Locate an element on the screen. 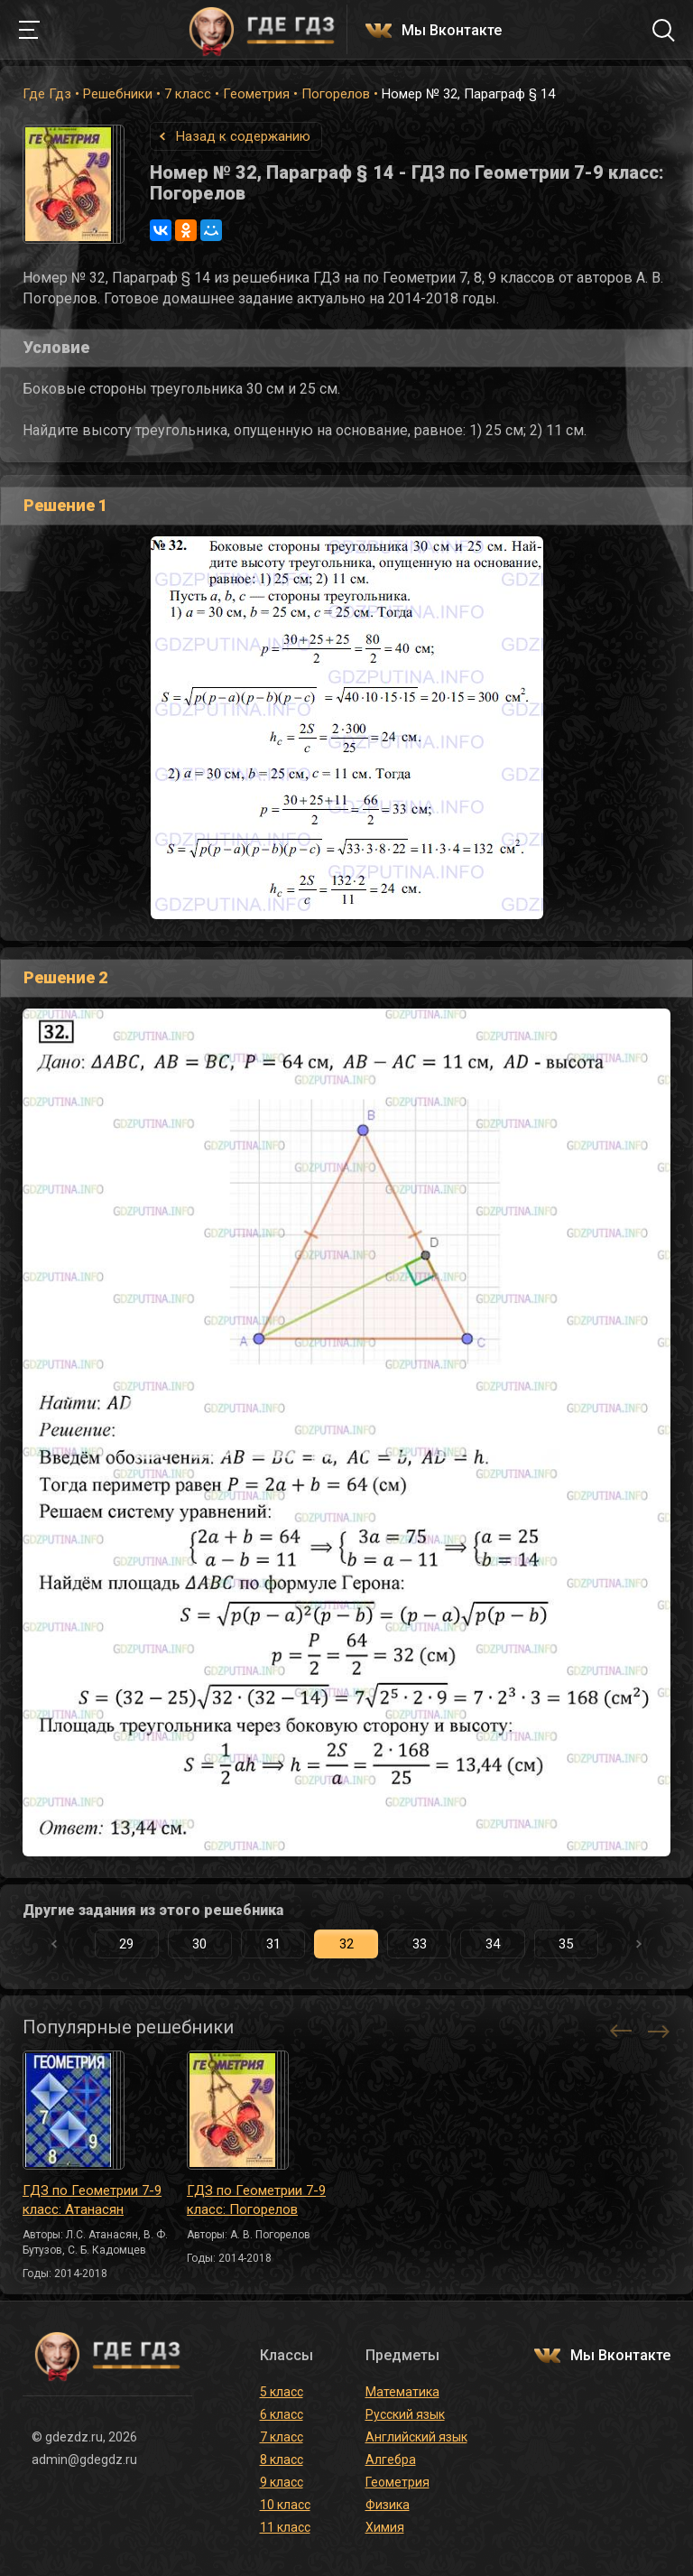  8 класс is located at coordinates (281, 2459).